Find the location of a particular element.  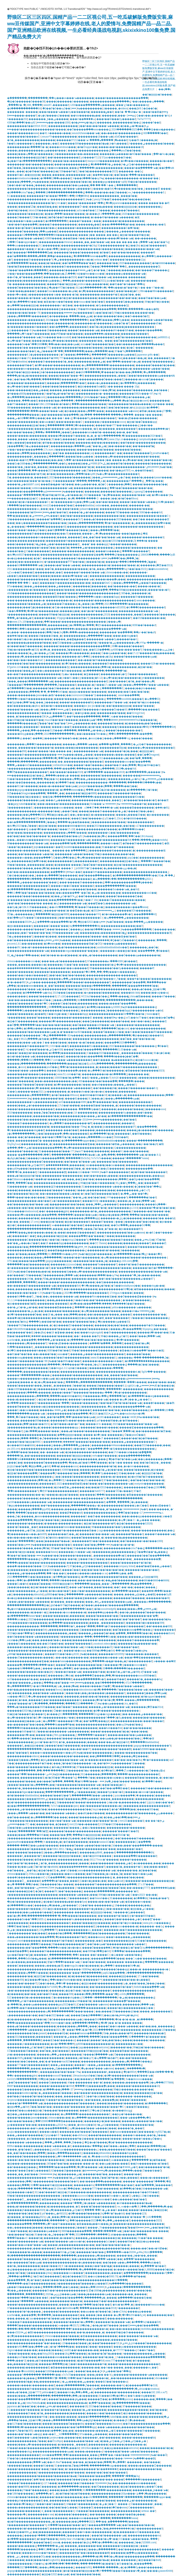

ŷ�Ǿ�Ʒ��Ƶһ���������� is located at coordinates (68, 217).